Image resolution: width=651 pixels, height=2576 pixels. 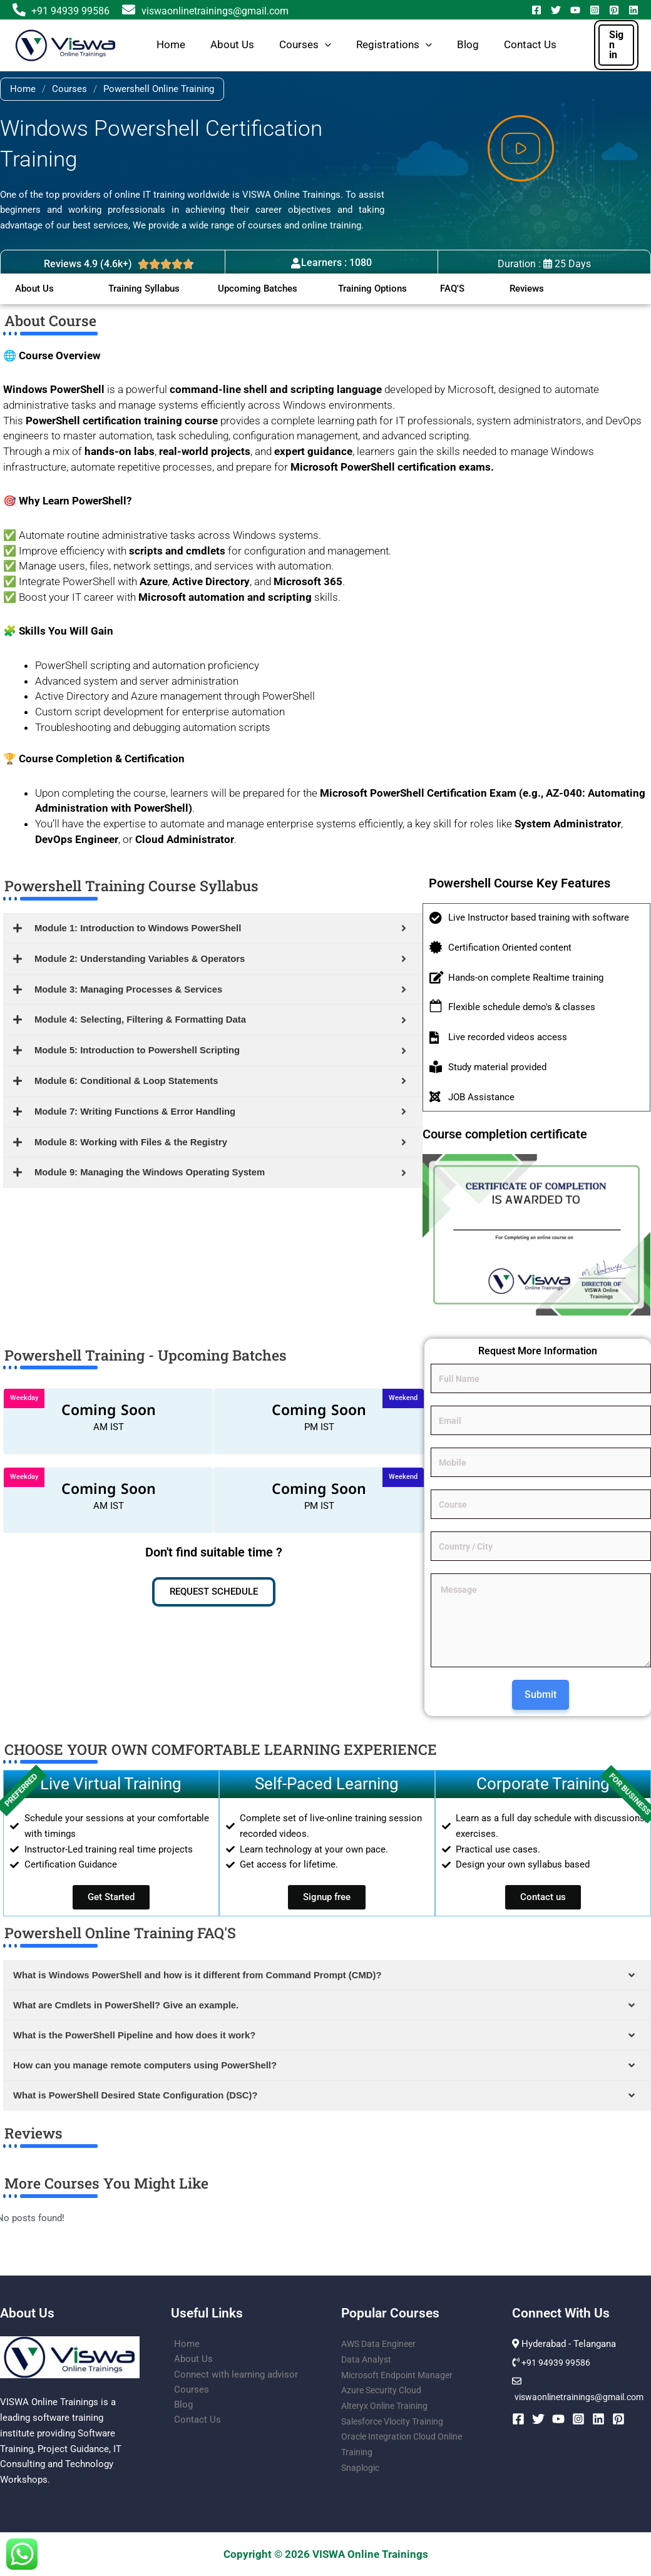 I want to click on [Instagram], so click(x=595, y=10).